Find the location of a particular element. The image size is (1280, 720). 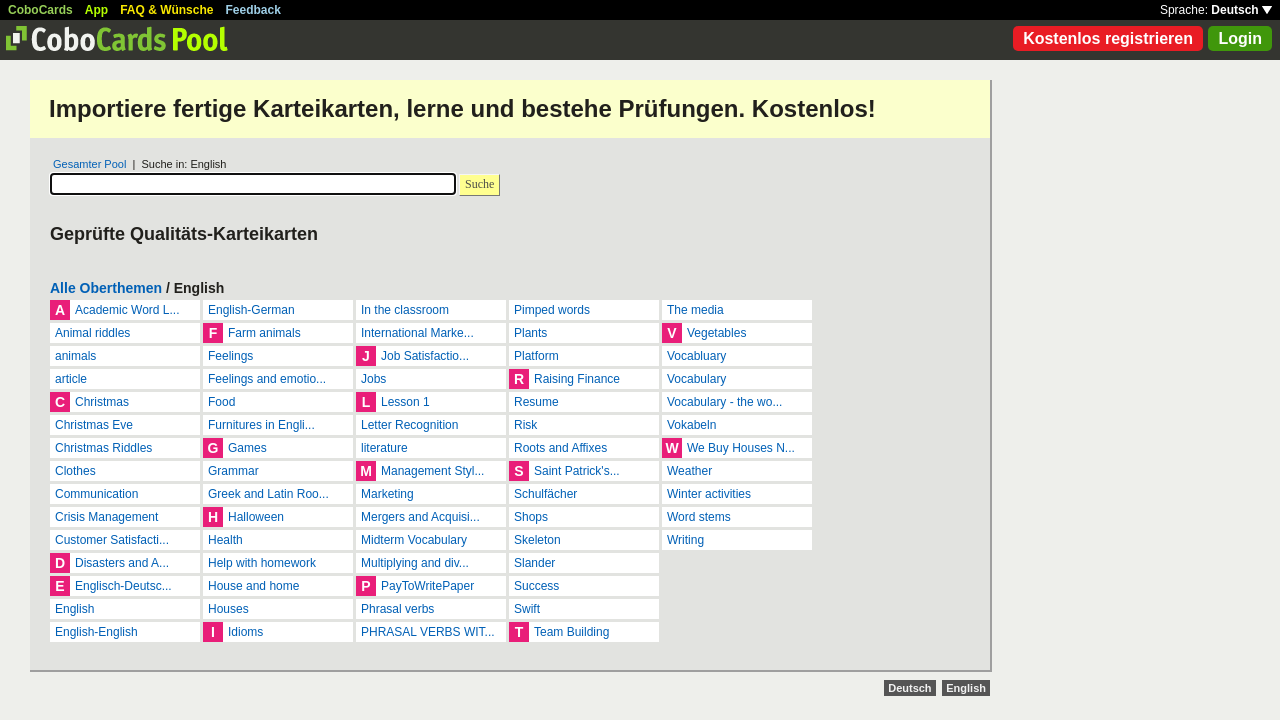

Schulfächer is located at coordinates (545, 494).